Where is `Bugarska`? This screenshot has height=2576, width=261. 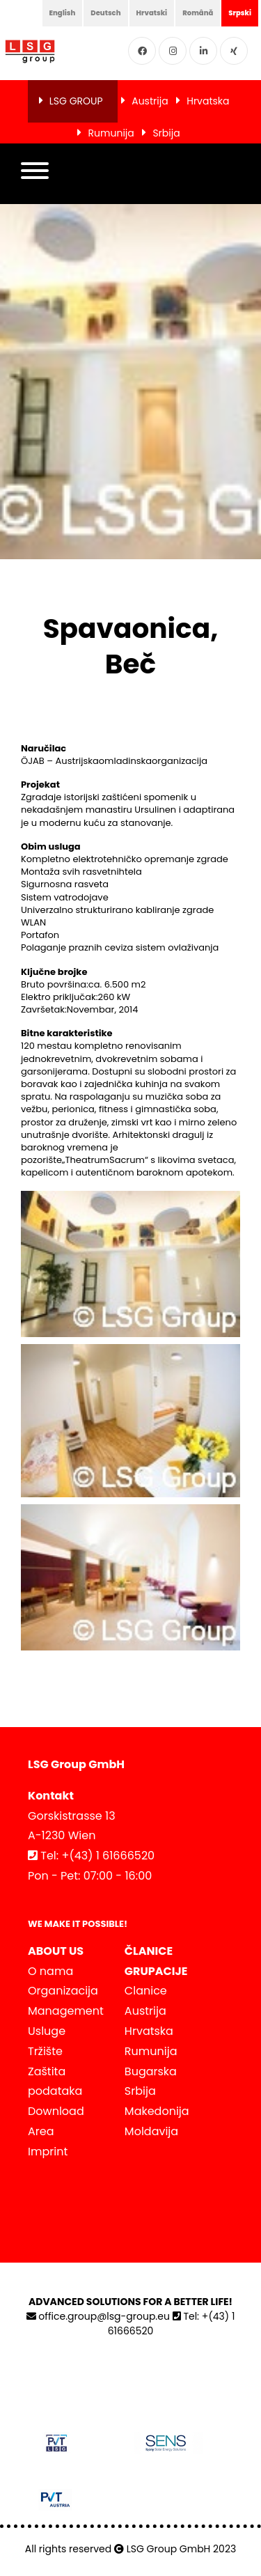 Bugarska is located at coordinates (151, 2071).